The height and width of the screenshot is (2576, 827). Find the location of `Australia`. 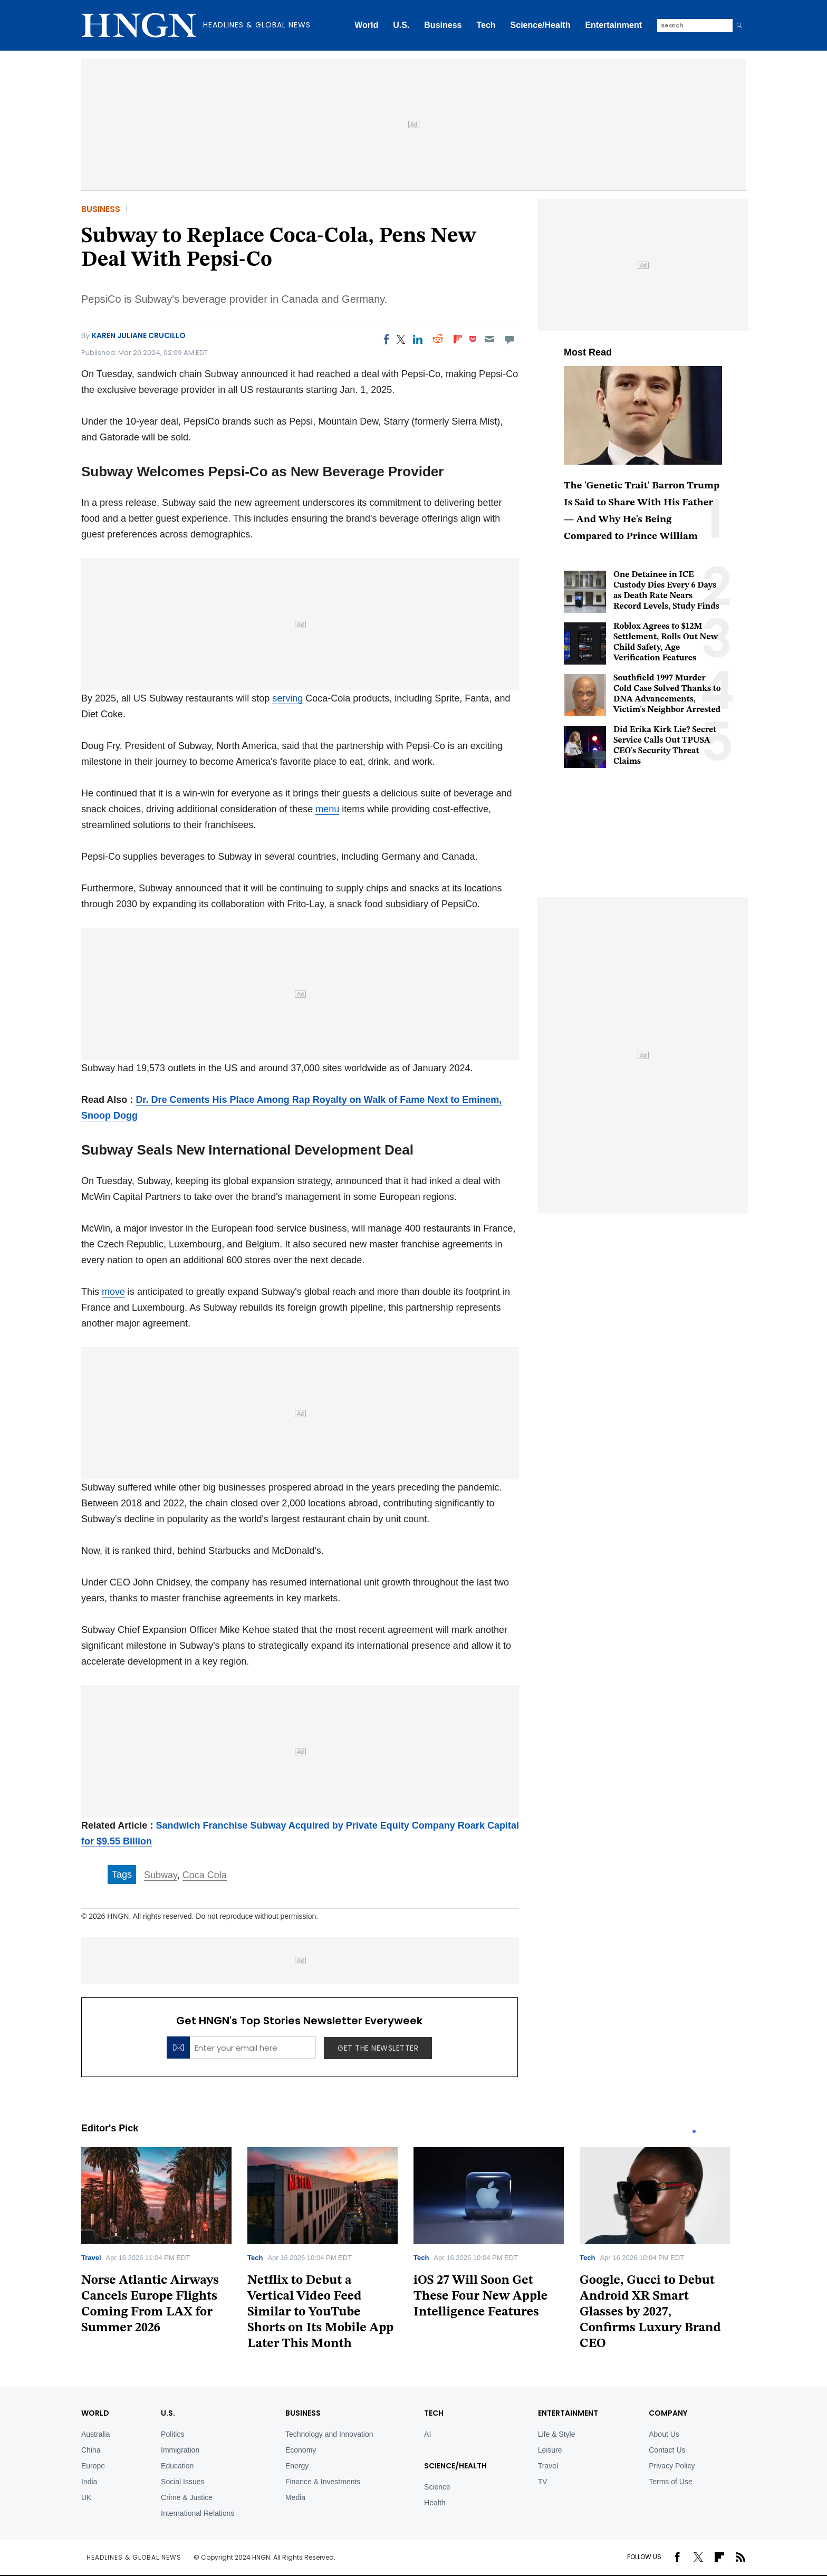

Australia is located at coordinates (95, 2434).